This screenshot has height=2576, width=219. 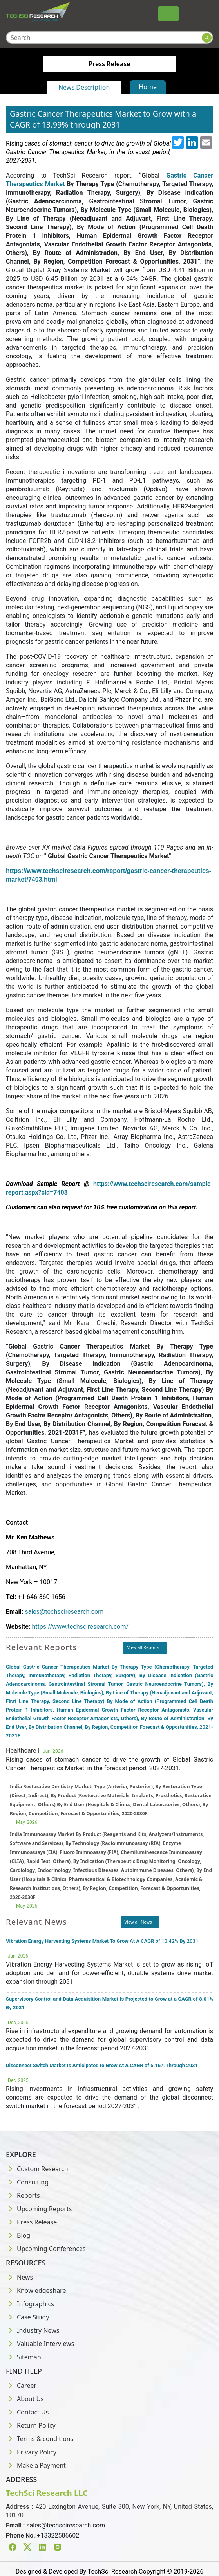 What do you see at coordinates (36, 2290) in the screenshot?
I see `Knowledgeshare` at bounding box center [36, 2290].